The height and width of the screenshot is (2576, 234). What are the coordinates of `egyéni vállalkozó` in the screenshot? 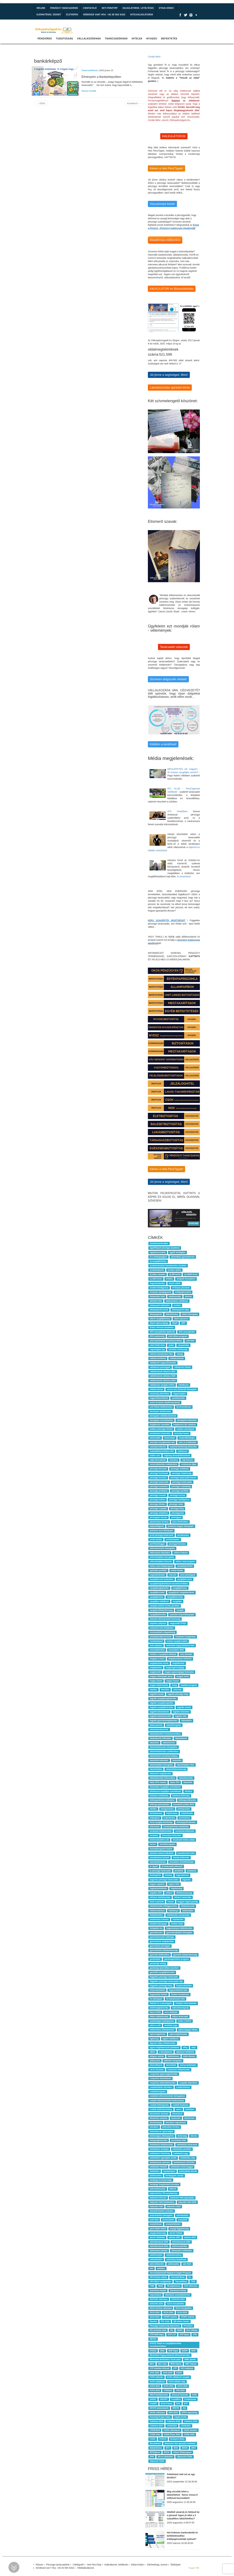 It's located at (170, 2039).